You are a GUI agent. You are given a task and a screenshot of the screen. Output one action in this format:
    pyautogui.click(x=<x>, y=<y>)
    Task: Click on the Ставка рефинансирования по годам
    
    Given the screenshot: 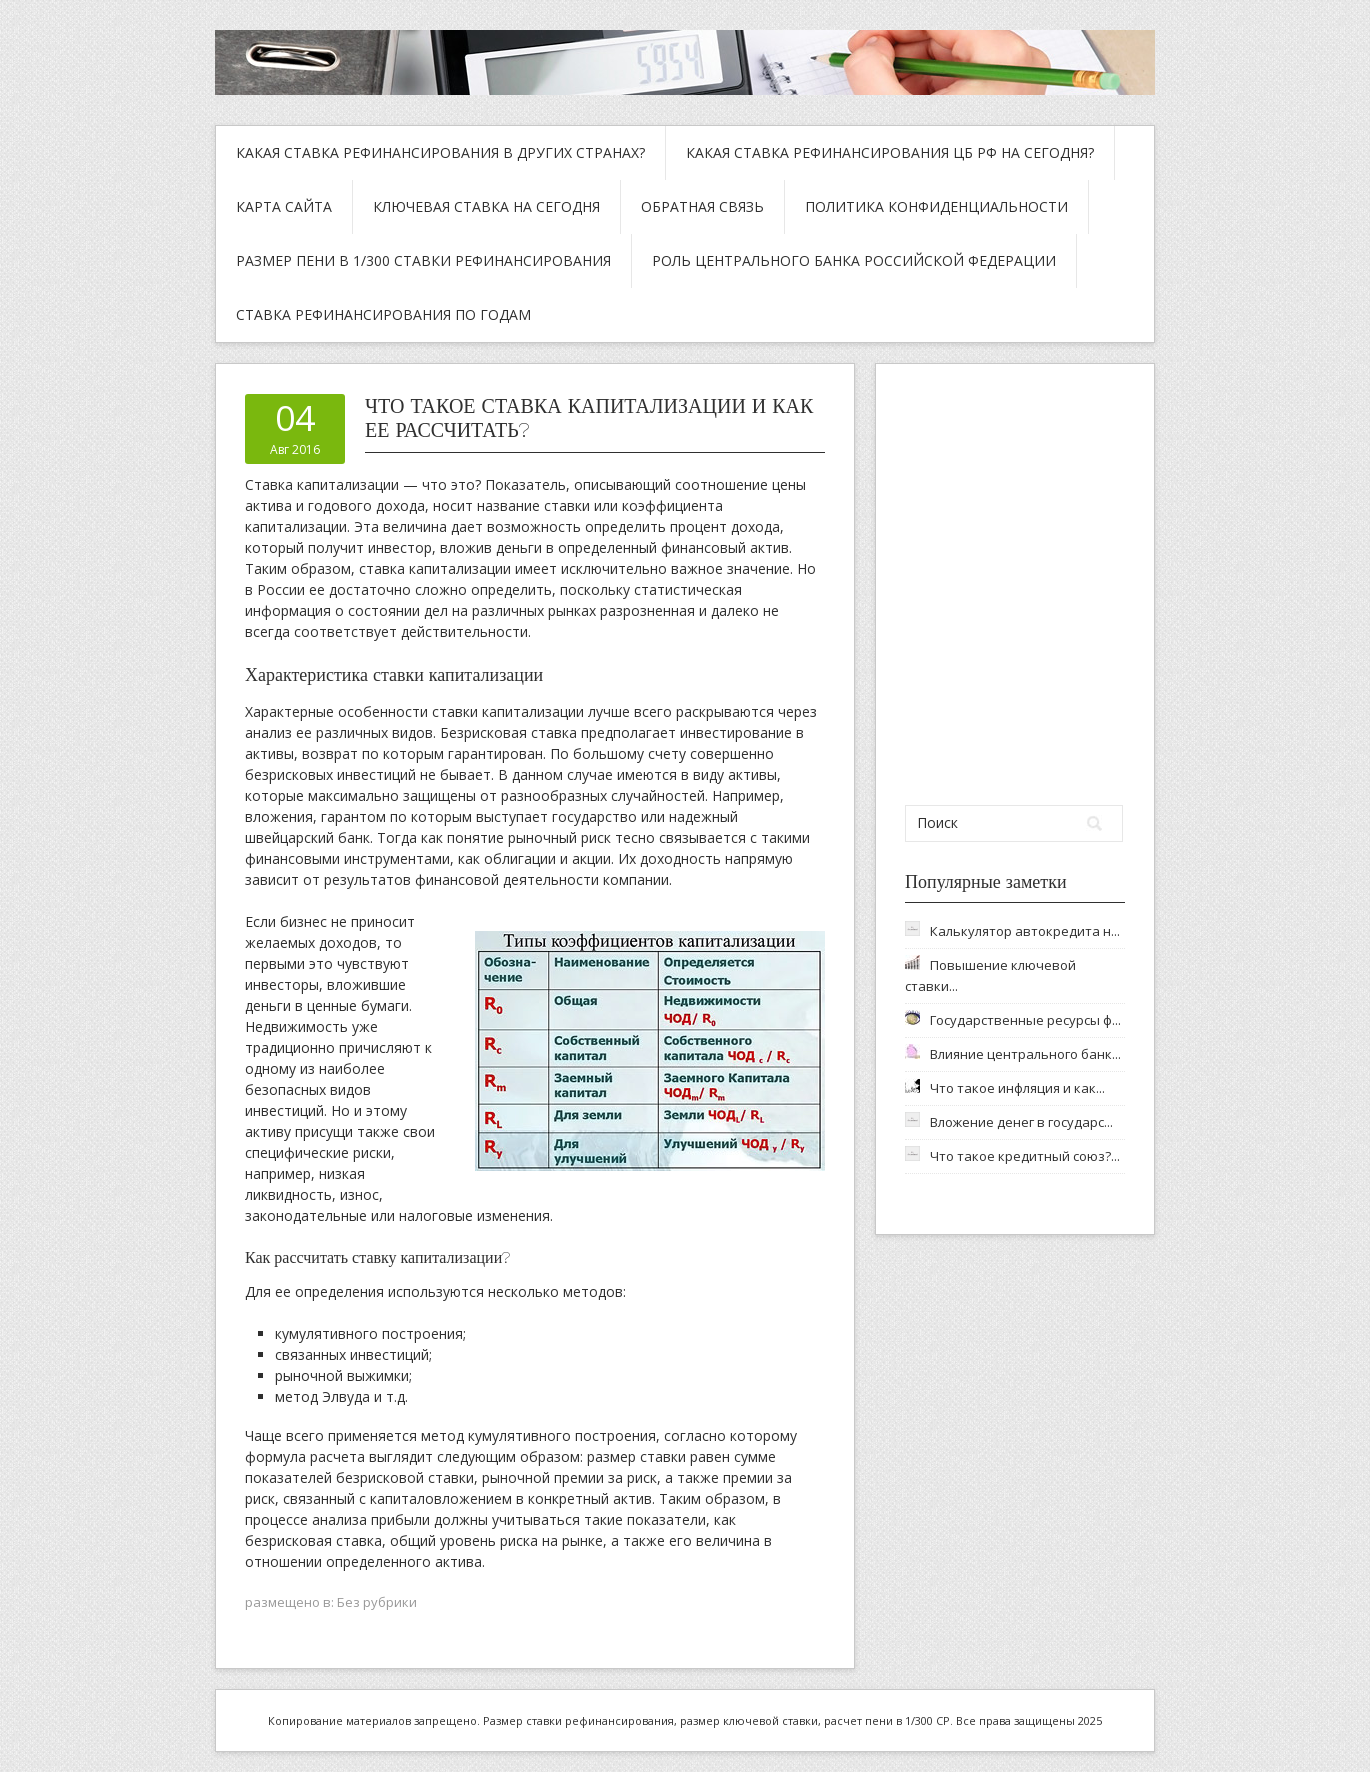 What is the action you would take?
    pyautogui.click(x=383, y=314)
    